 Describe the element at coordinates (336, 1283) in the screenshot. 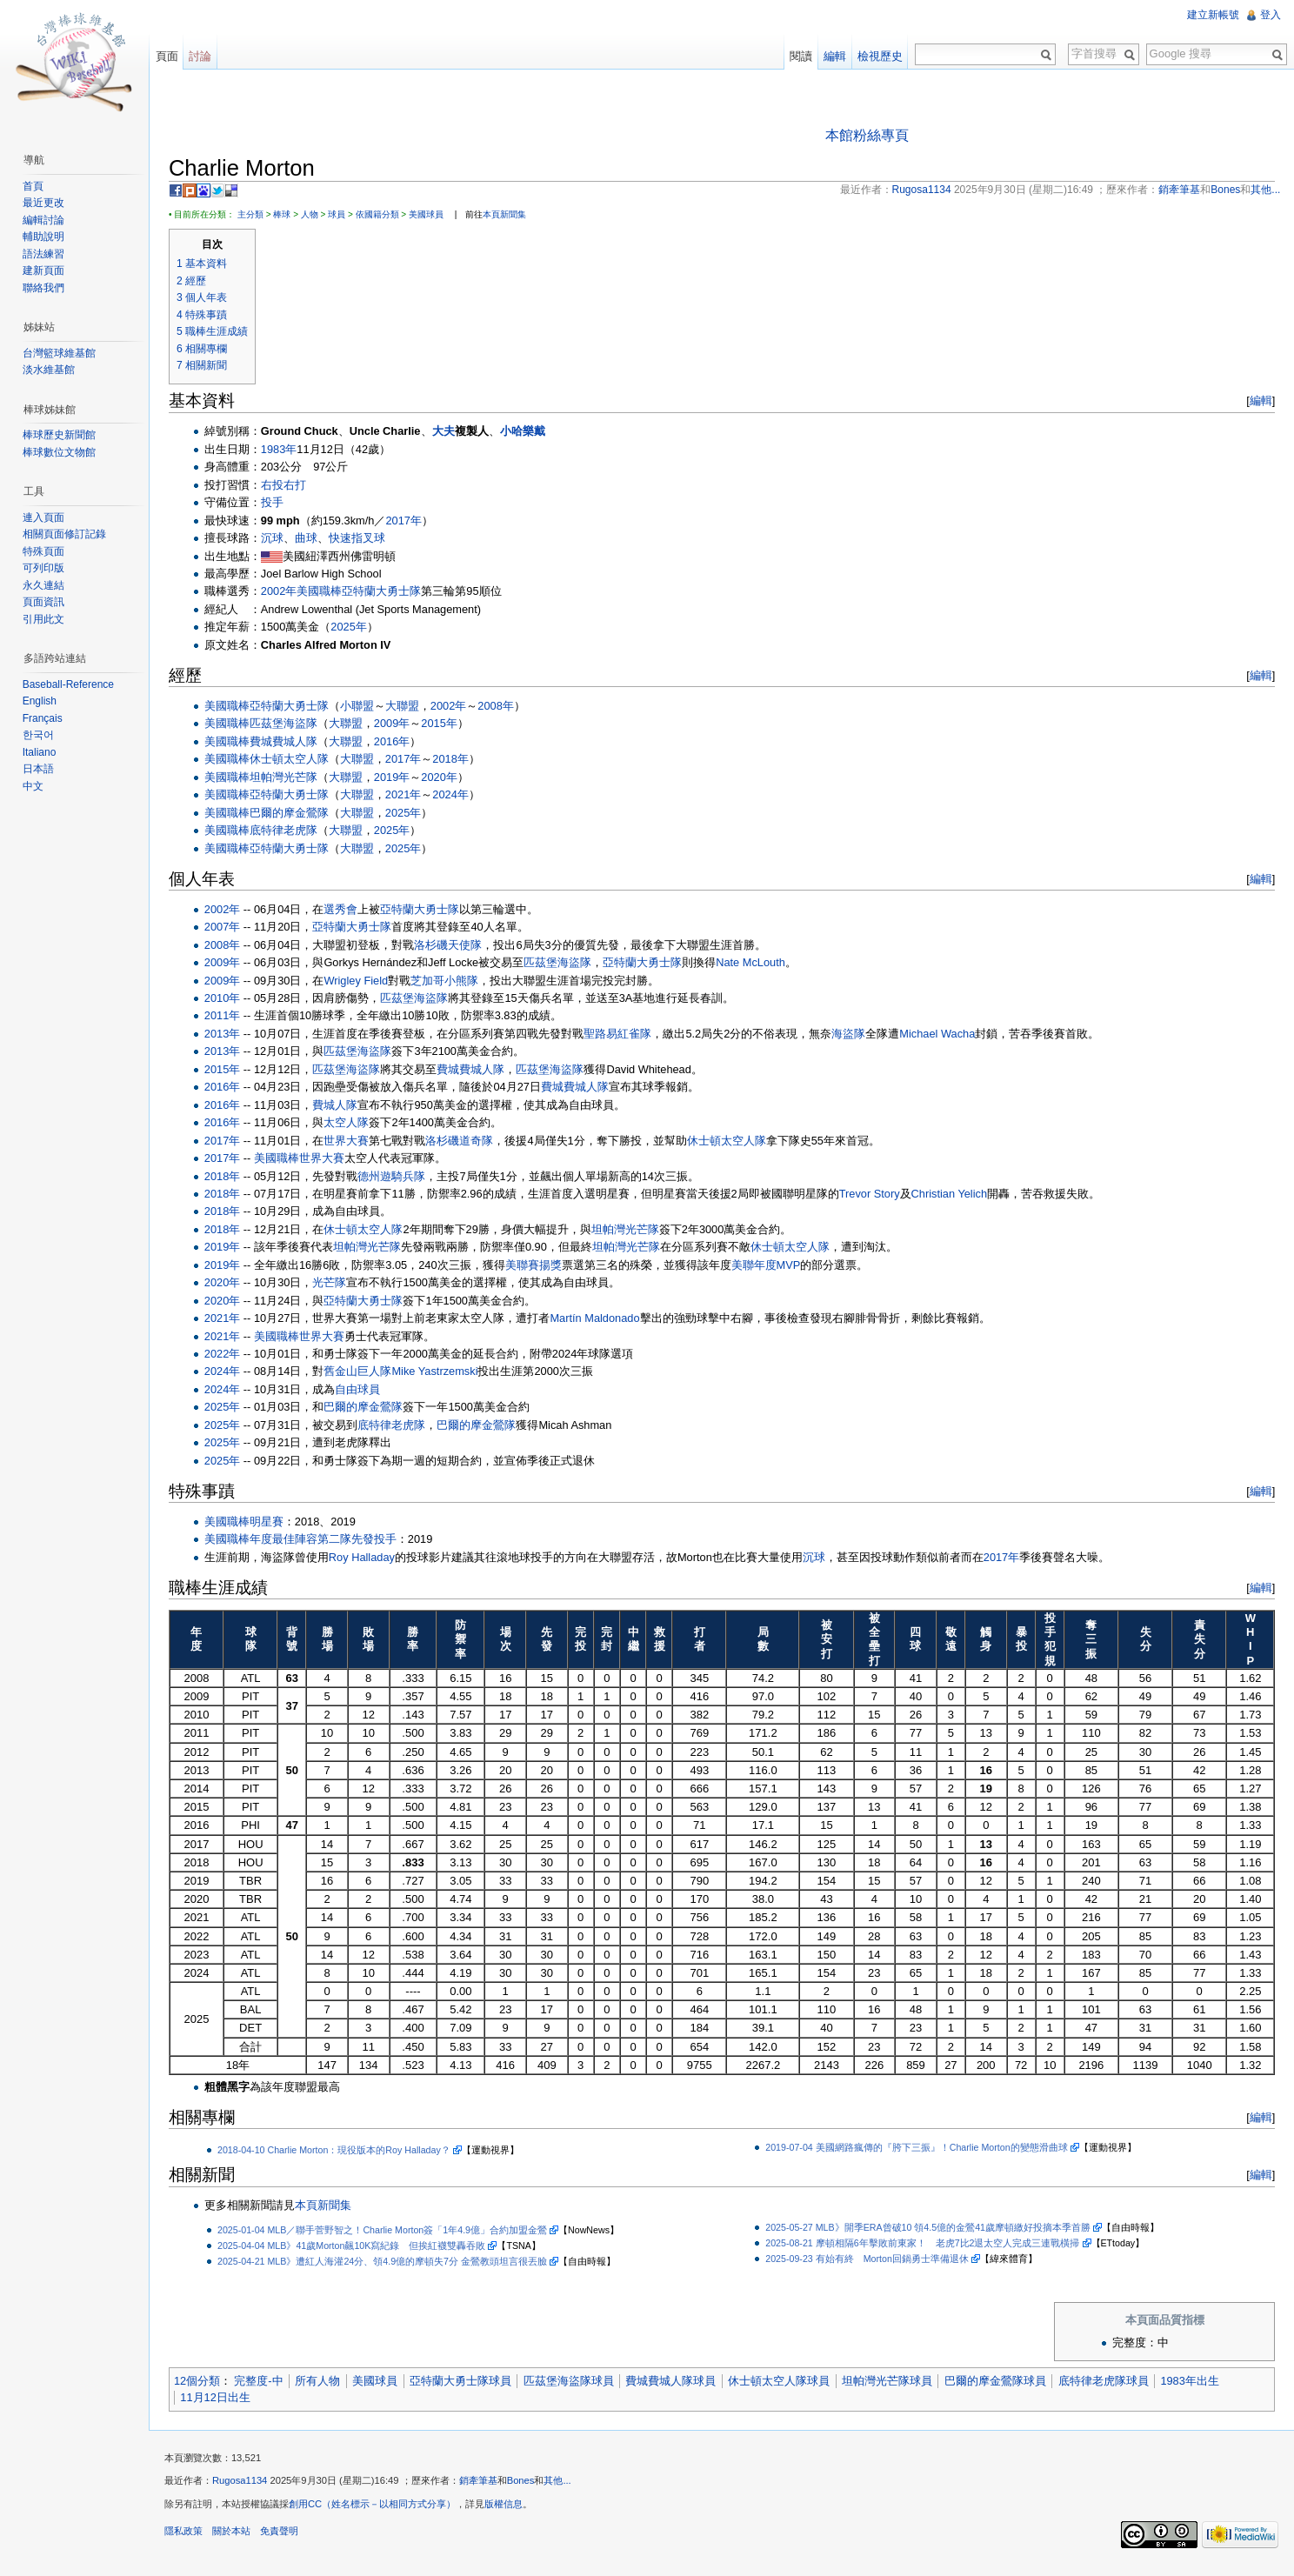

I see `光芒隊` at that location.